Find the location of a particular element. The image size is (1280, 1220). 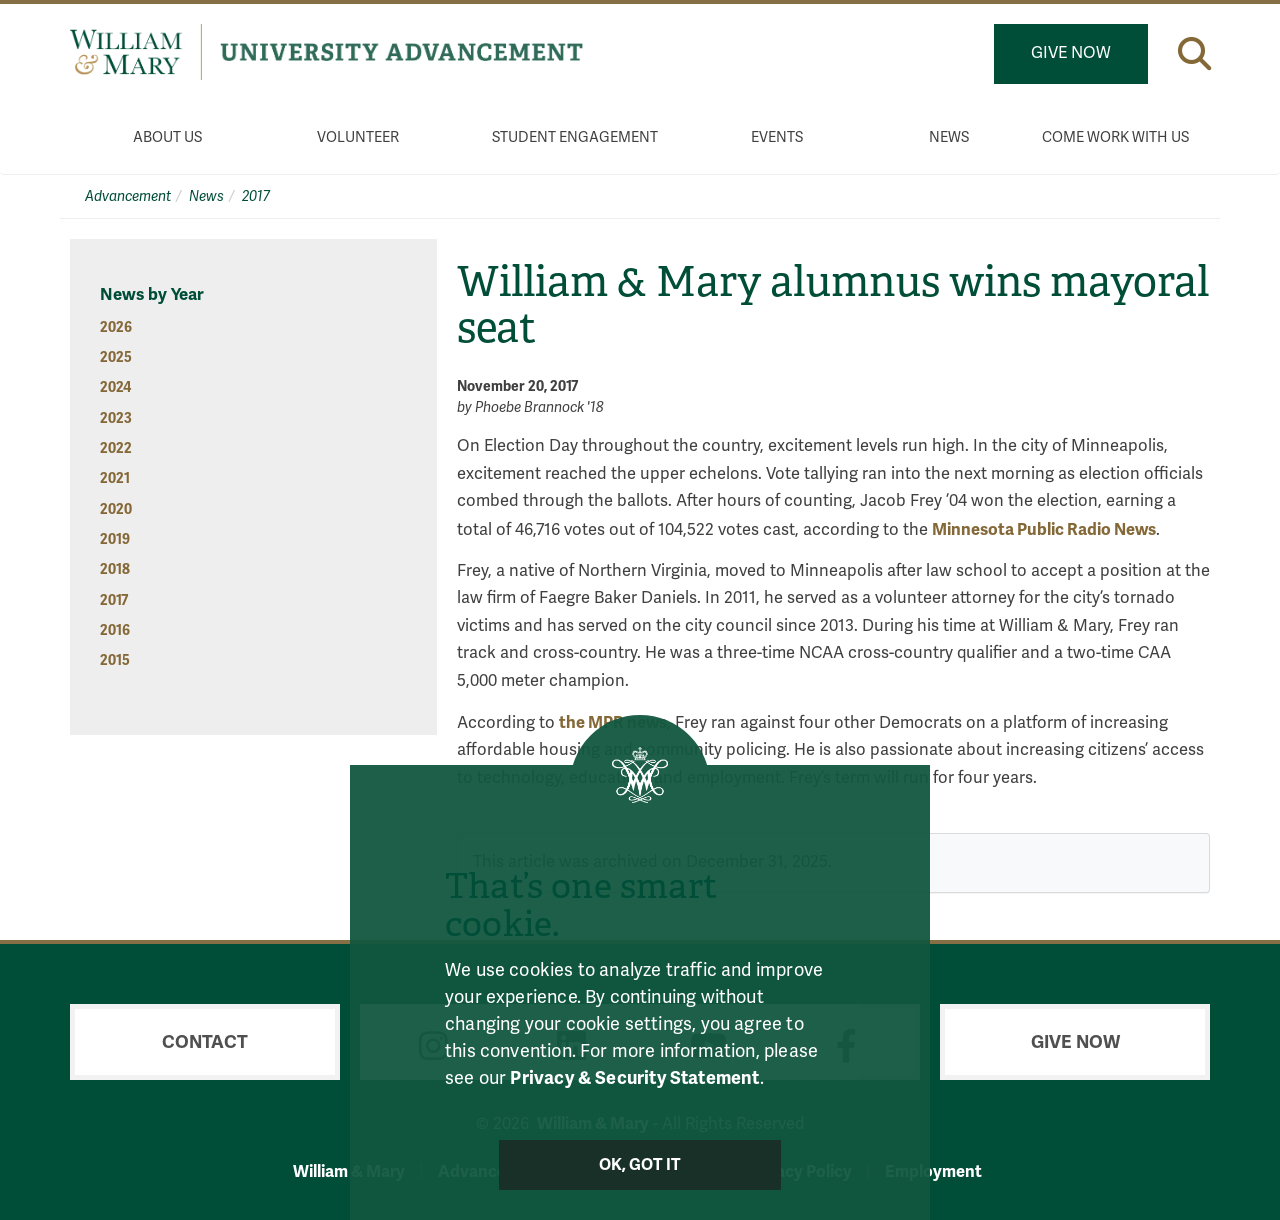

2015 is located at coordinates (115, 660).